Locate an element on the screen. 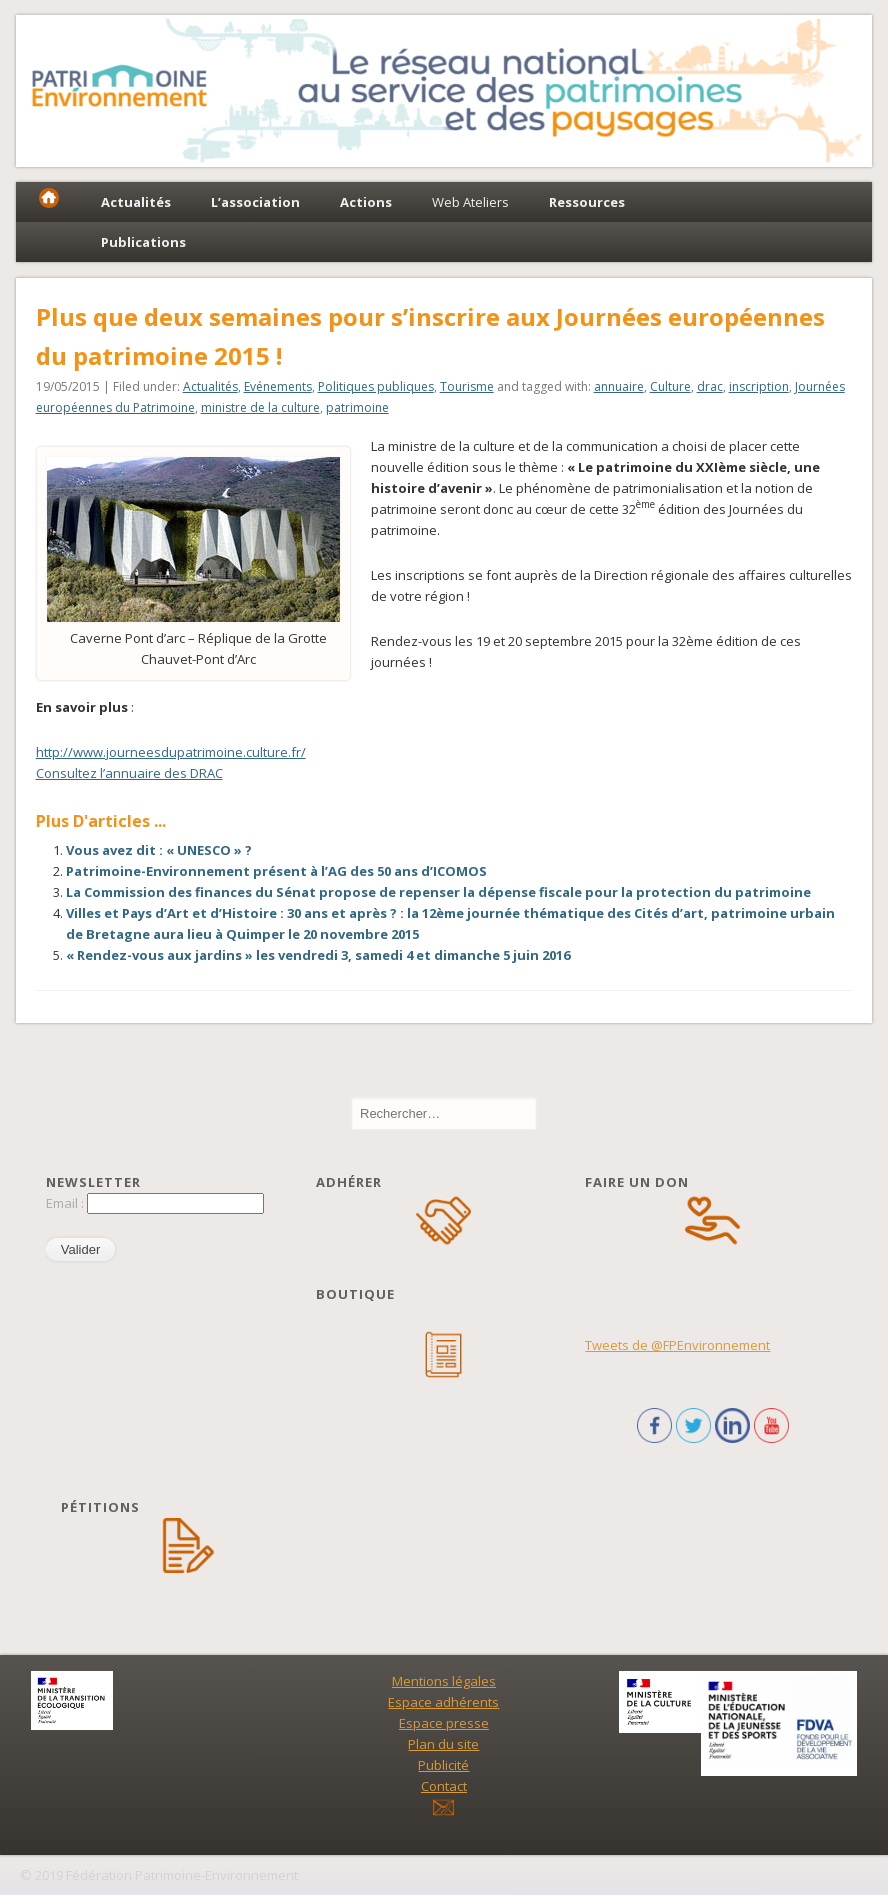  Patrimoine-Environnement présent à l’AG des 50 ans d’ICOMOS is located at coordinates (276, 871).